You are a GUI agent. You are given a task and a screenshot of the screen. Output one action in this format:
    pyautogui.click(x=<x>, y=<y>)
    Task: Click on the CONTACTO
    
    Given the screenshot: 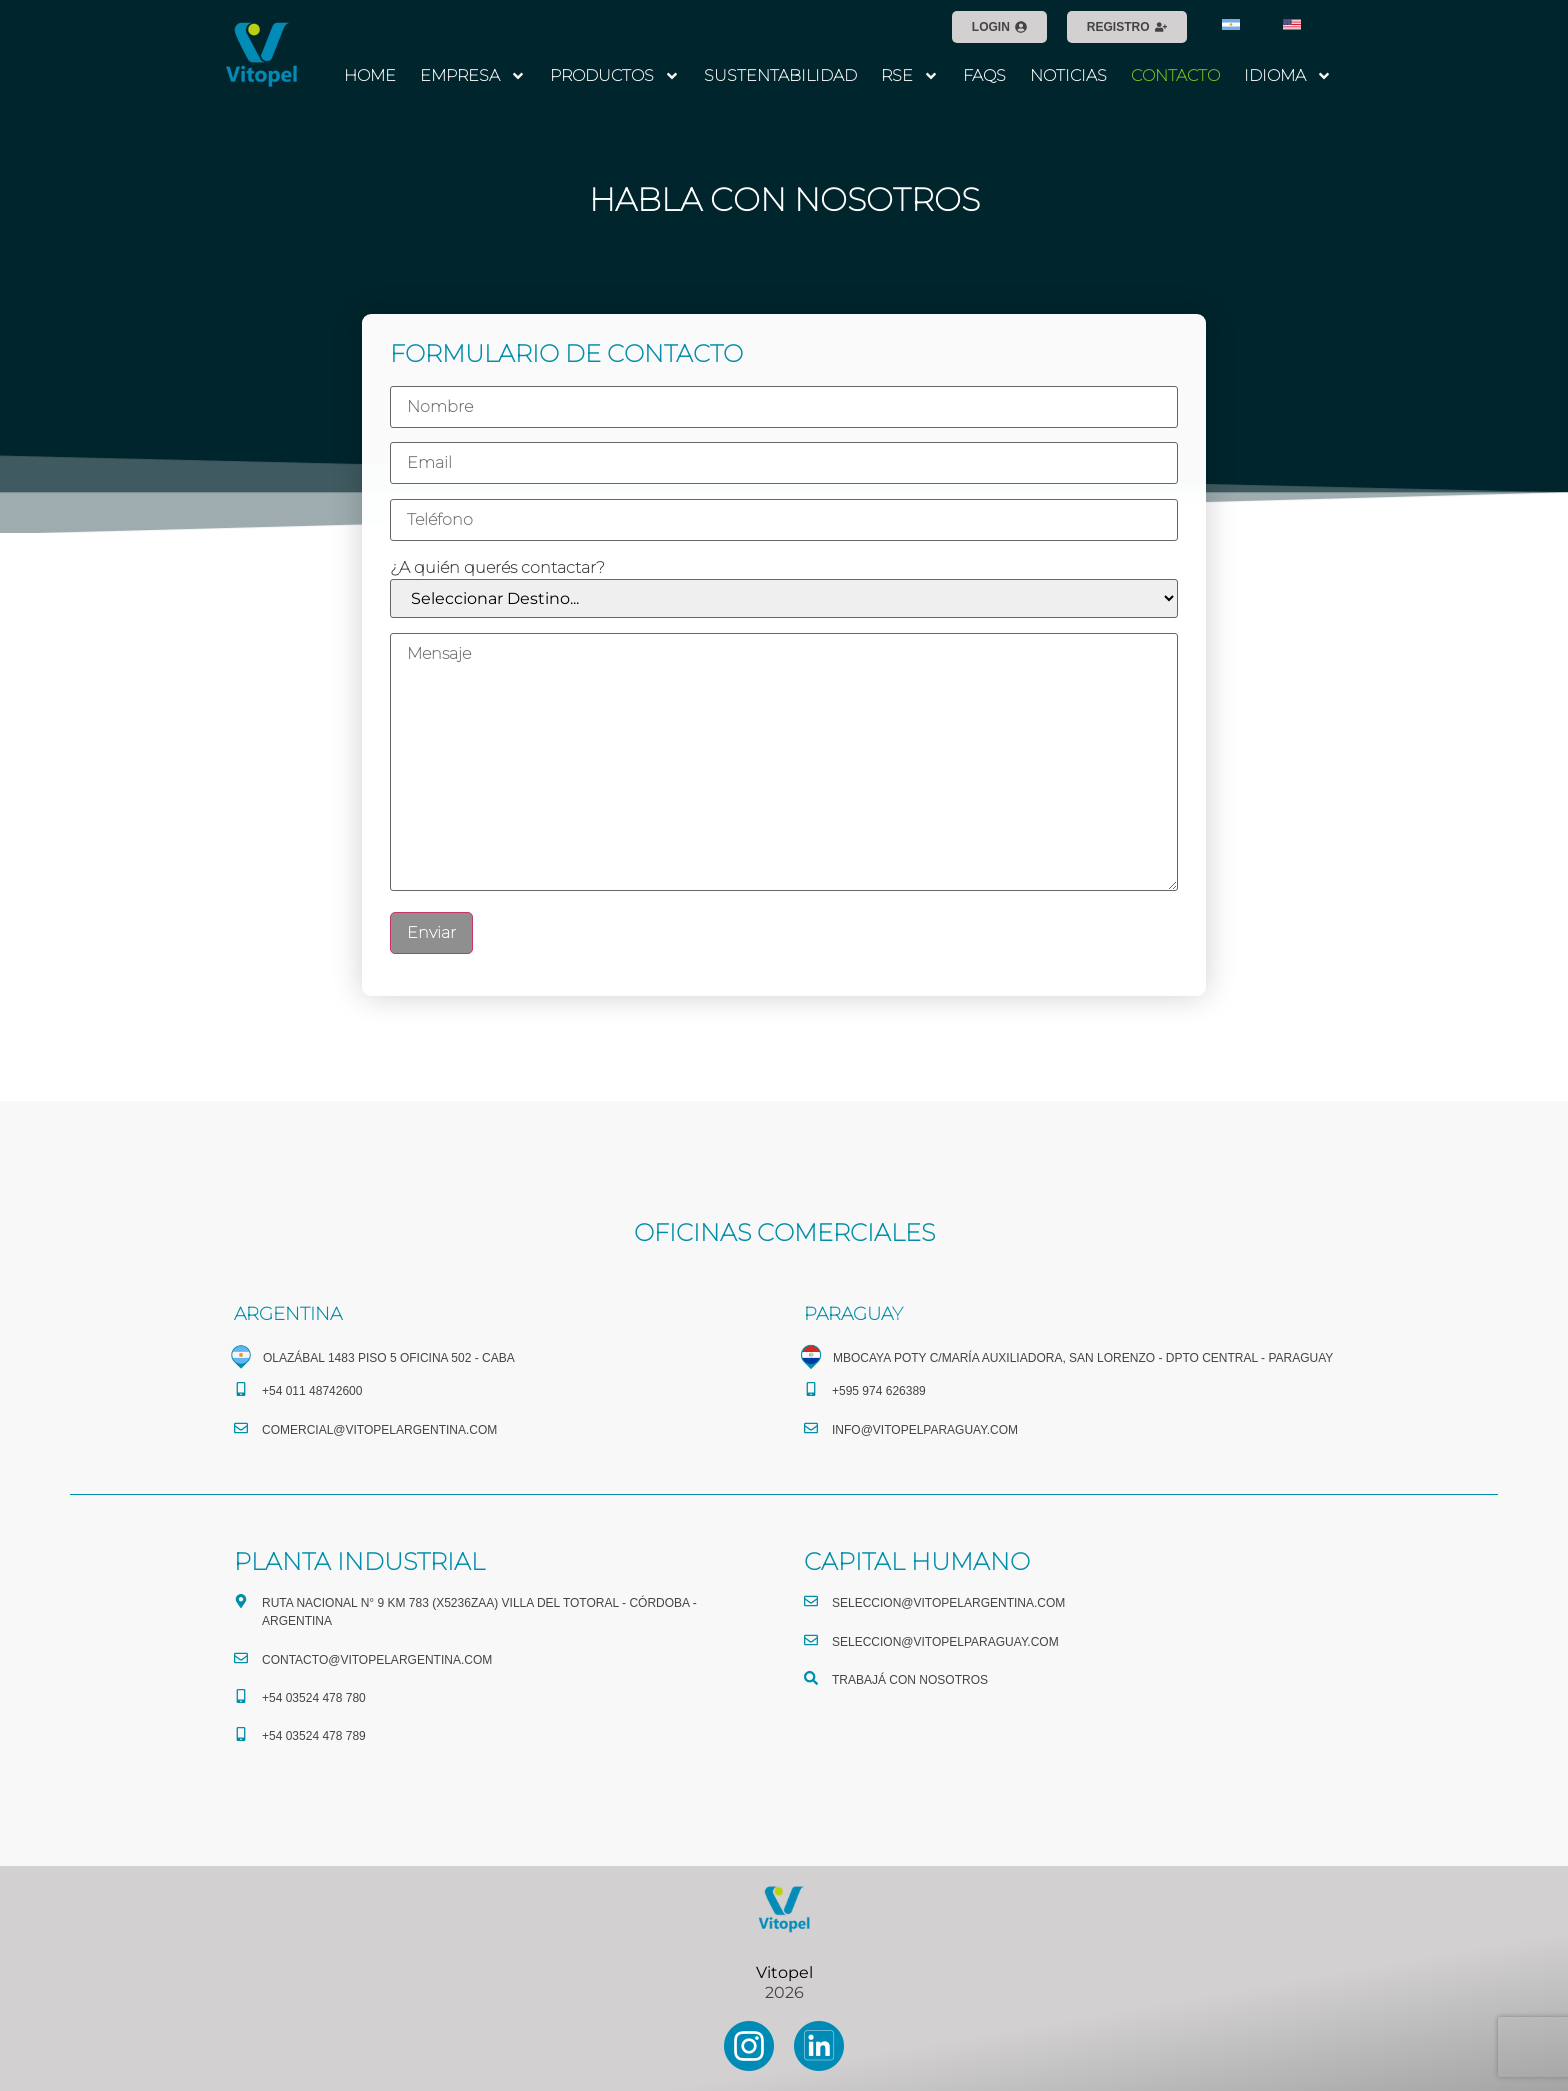 What is the action you would take?
    pyautogui.click(x=1175, y=75)
    